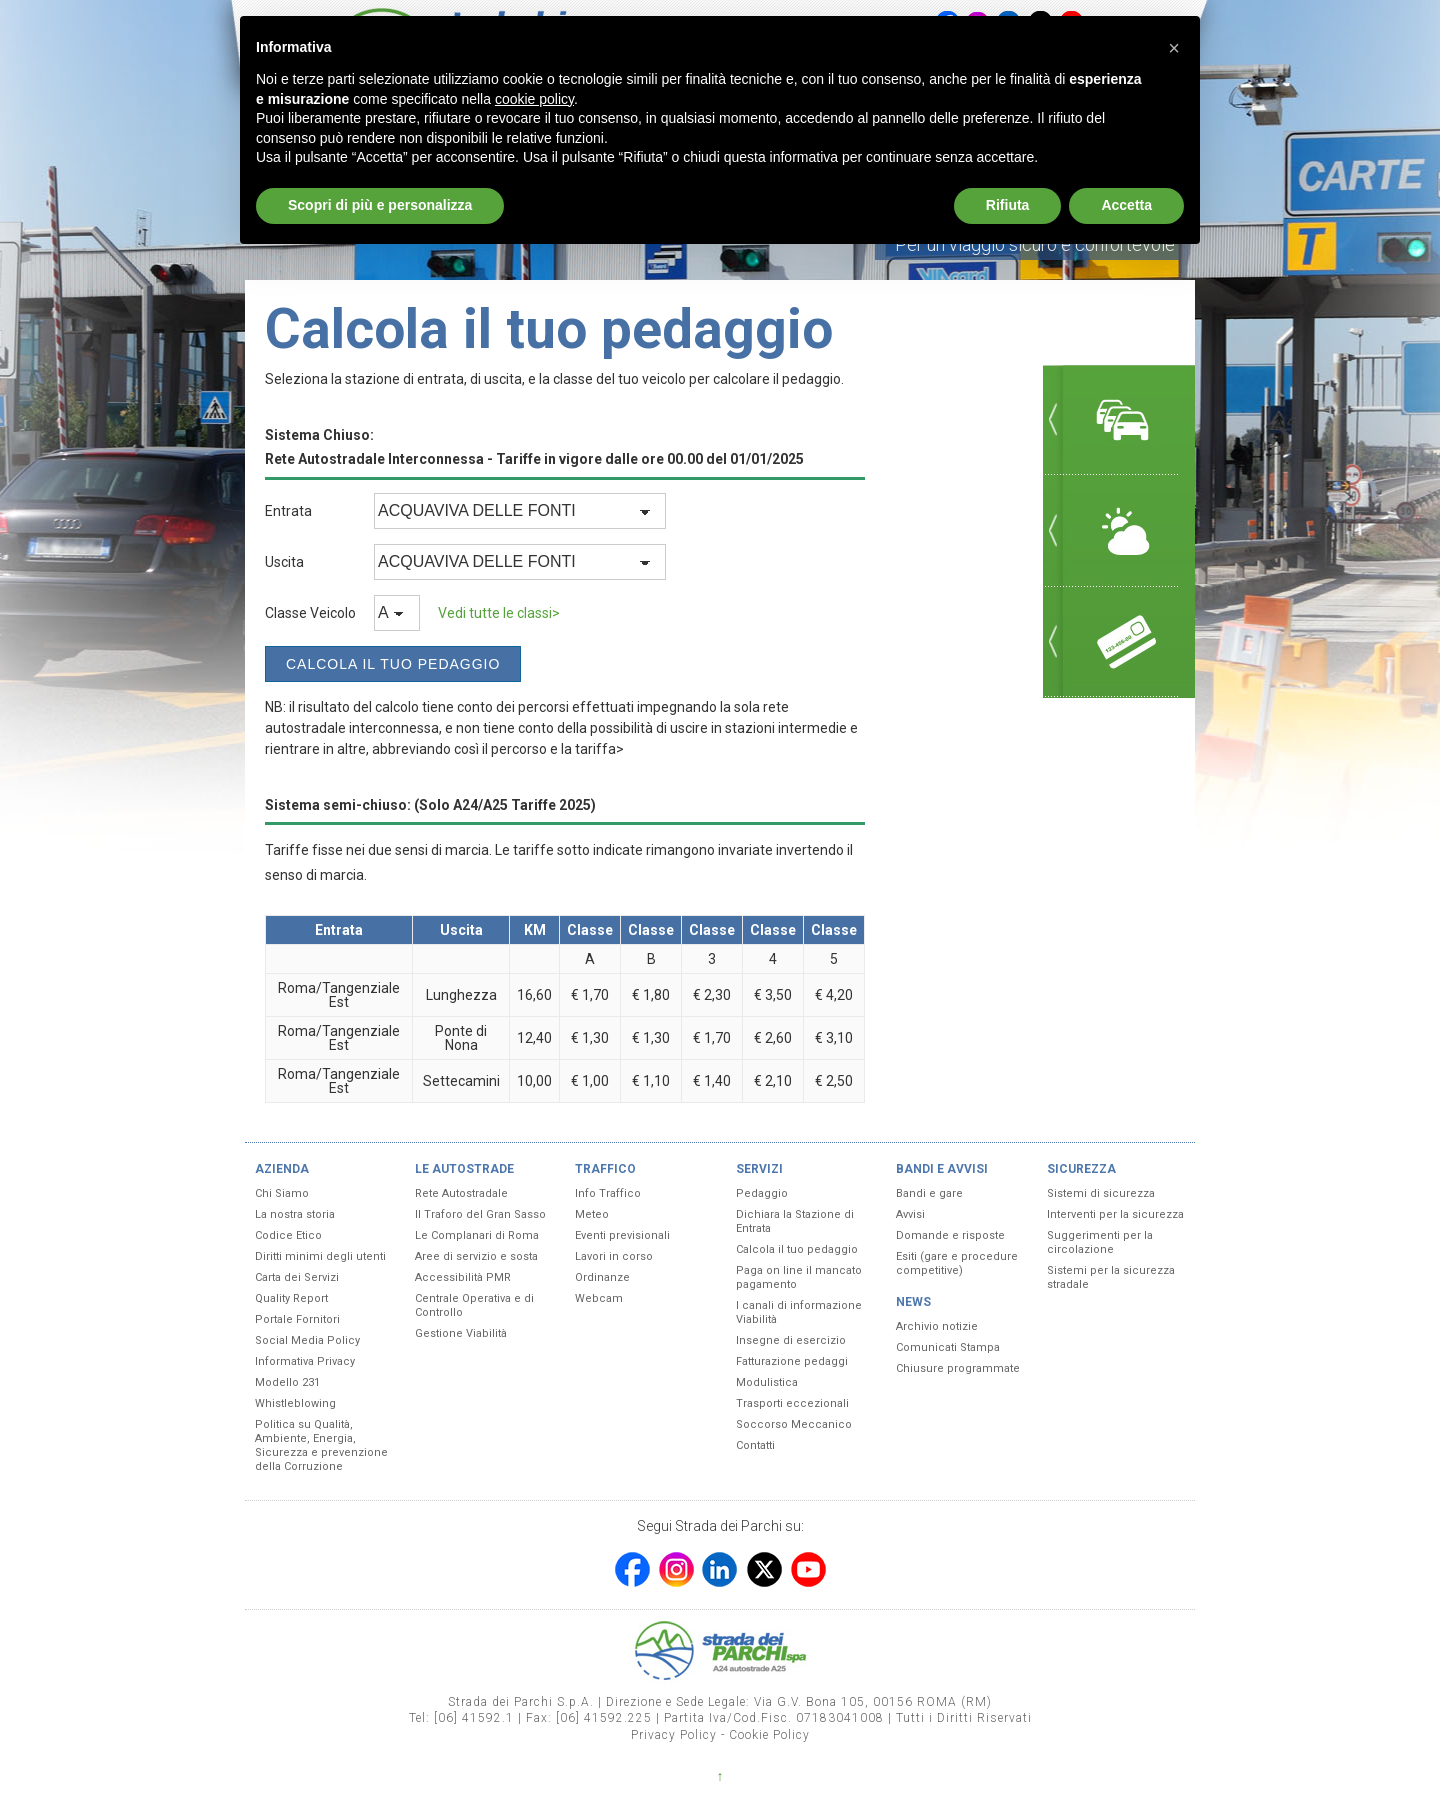 This screenshot has width=1440, height=1809. I want to click on Meteo, so click(592, 1214).